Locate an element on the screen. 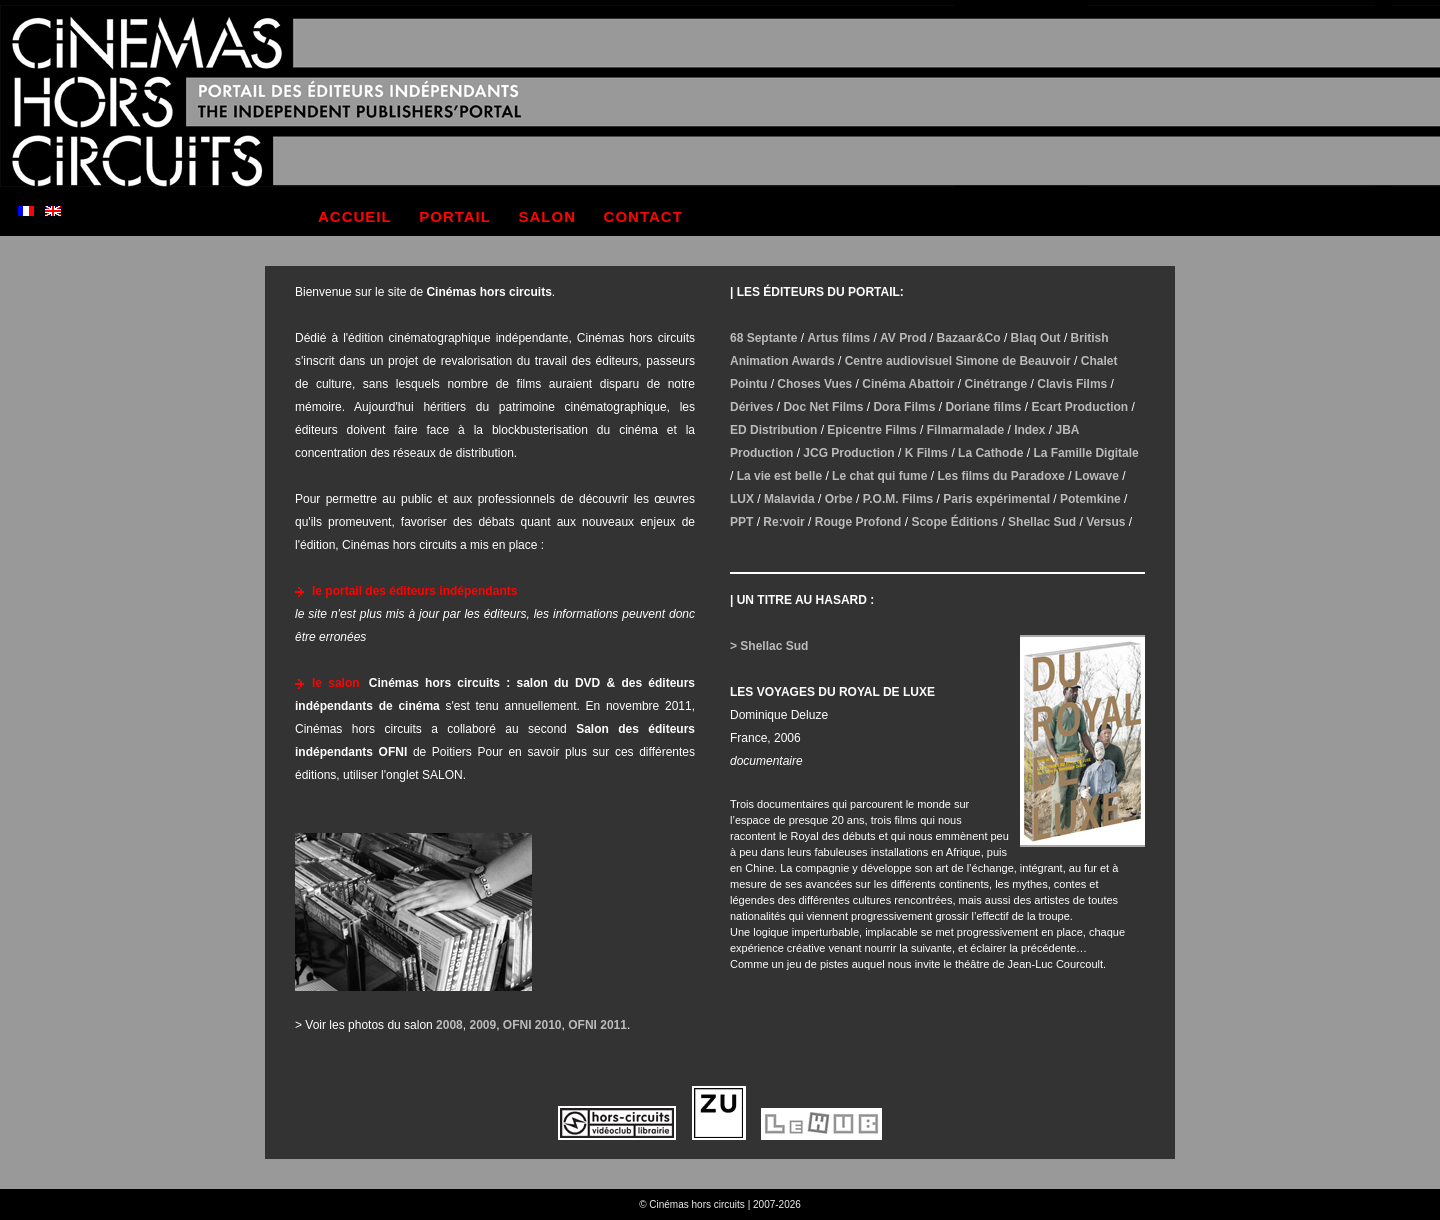 The image size is (1440, 1220). Filmarmalade is located at coordinates (965, 430).